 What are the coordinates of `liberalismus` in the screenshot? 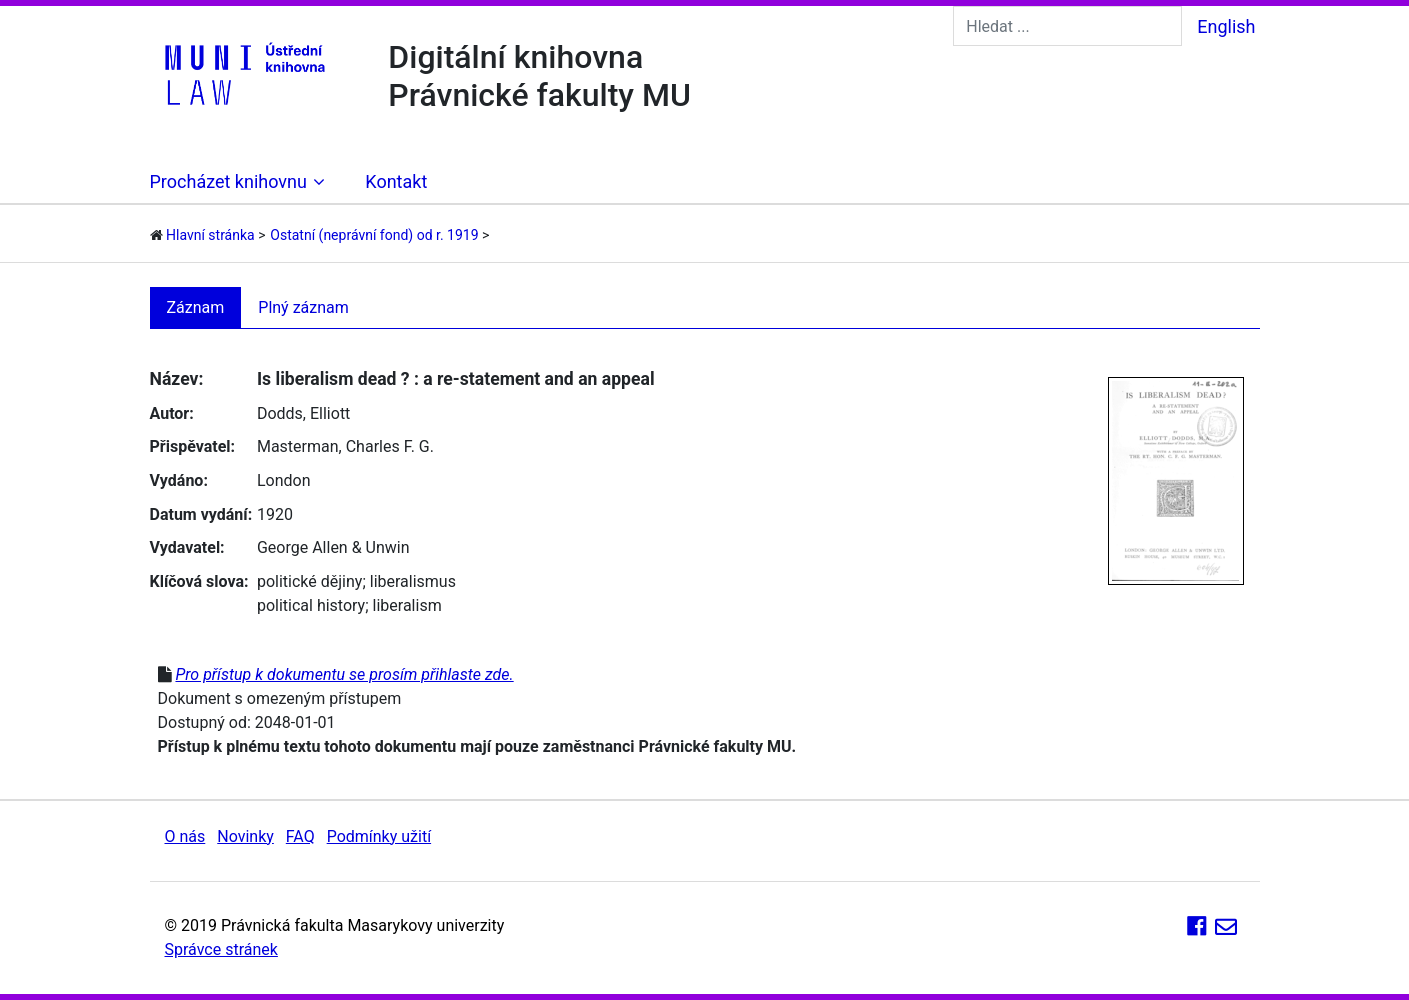 It's located at (413, 581).